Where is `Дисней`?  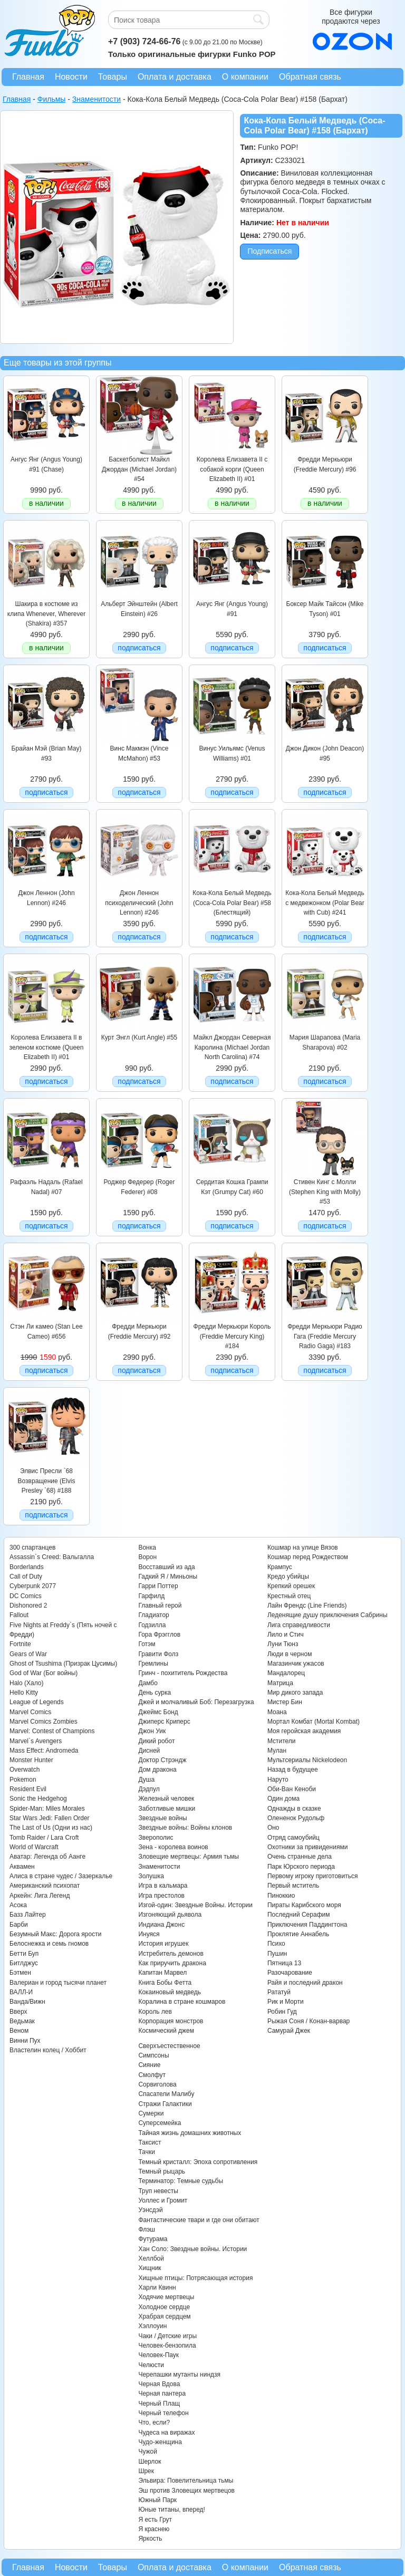
Дисней is located at coordinates (149, 1750).